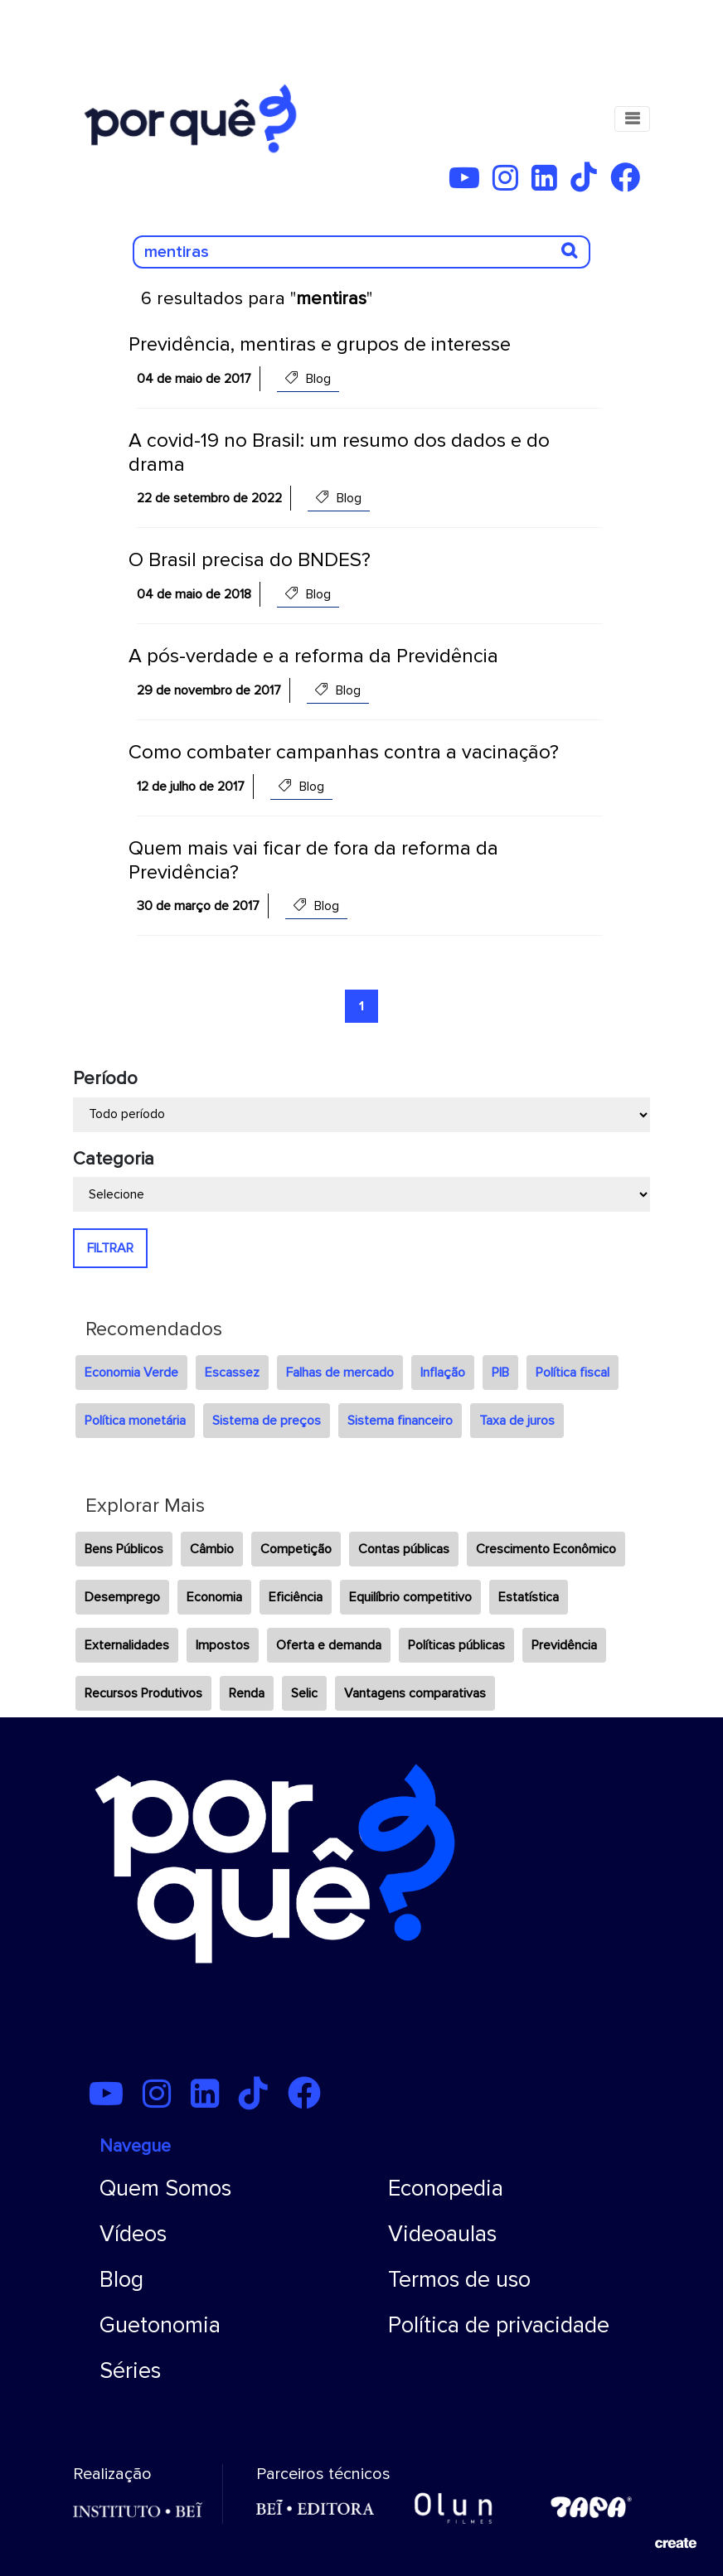 The height and width of the screenshot is (2576, 723). Describe the element at coordinates (124, 1549) in the screenshot. I see `Bens Públicos` at that location.